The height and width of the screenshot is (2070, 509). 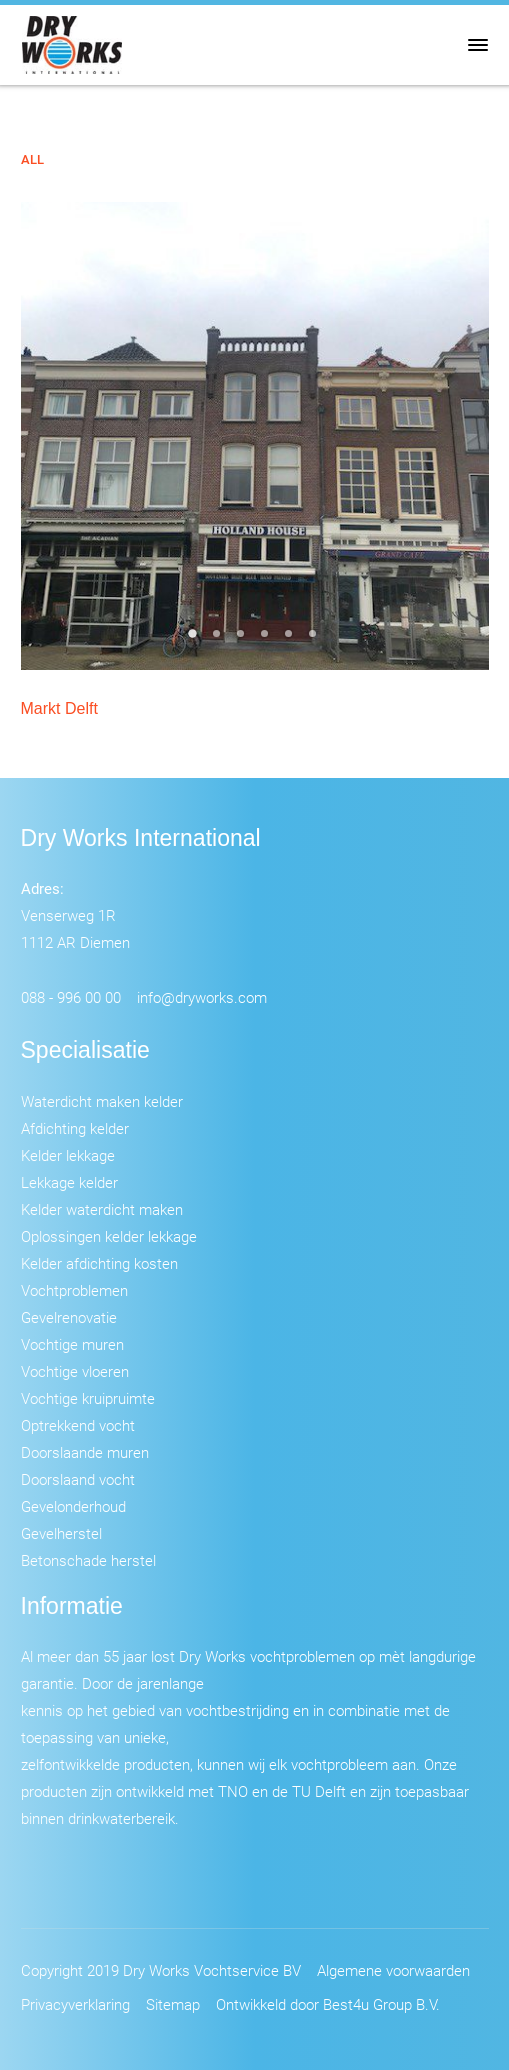 What do you see at coordinates (315, 640) in the screenshot?
I see `6 [tab]` at bounding box center [315, 640].